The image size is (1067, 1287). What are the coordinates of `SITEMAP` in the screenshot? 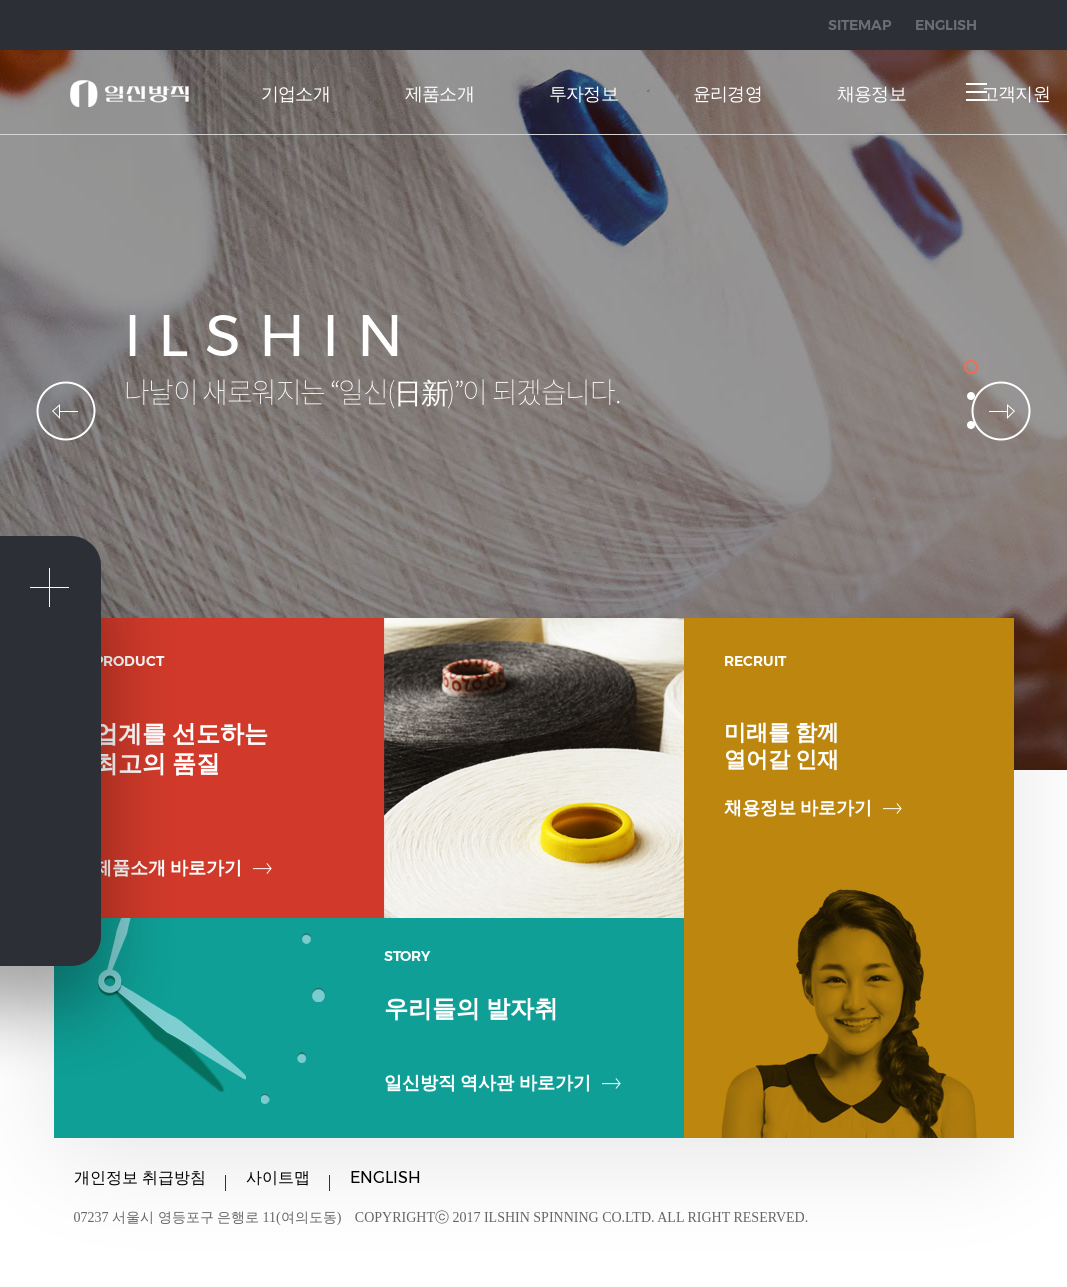 It's located at (859, 25).